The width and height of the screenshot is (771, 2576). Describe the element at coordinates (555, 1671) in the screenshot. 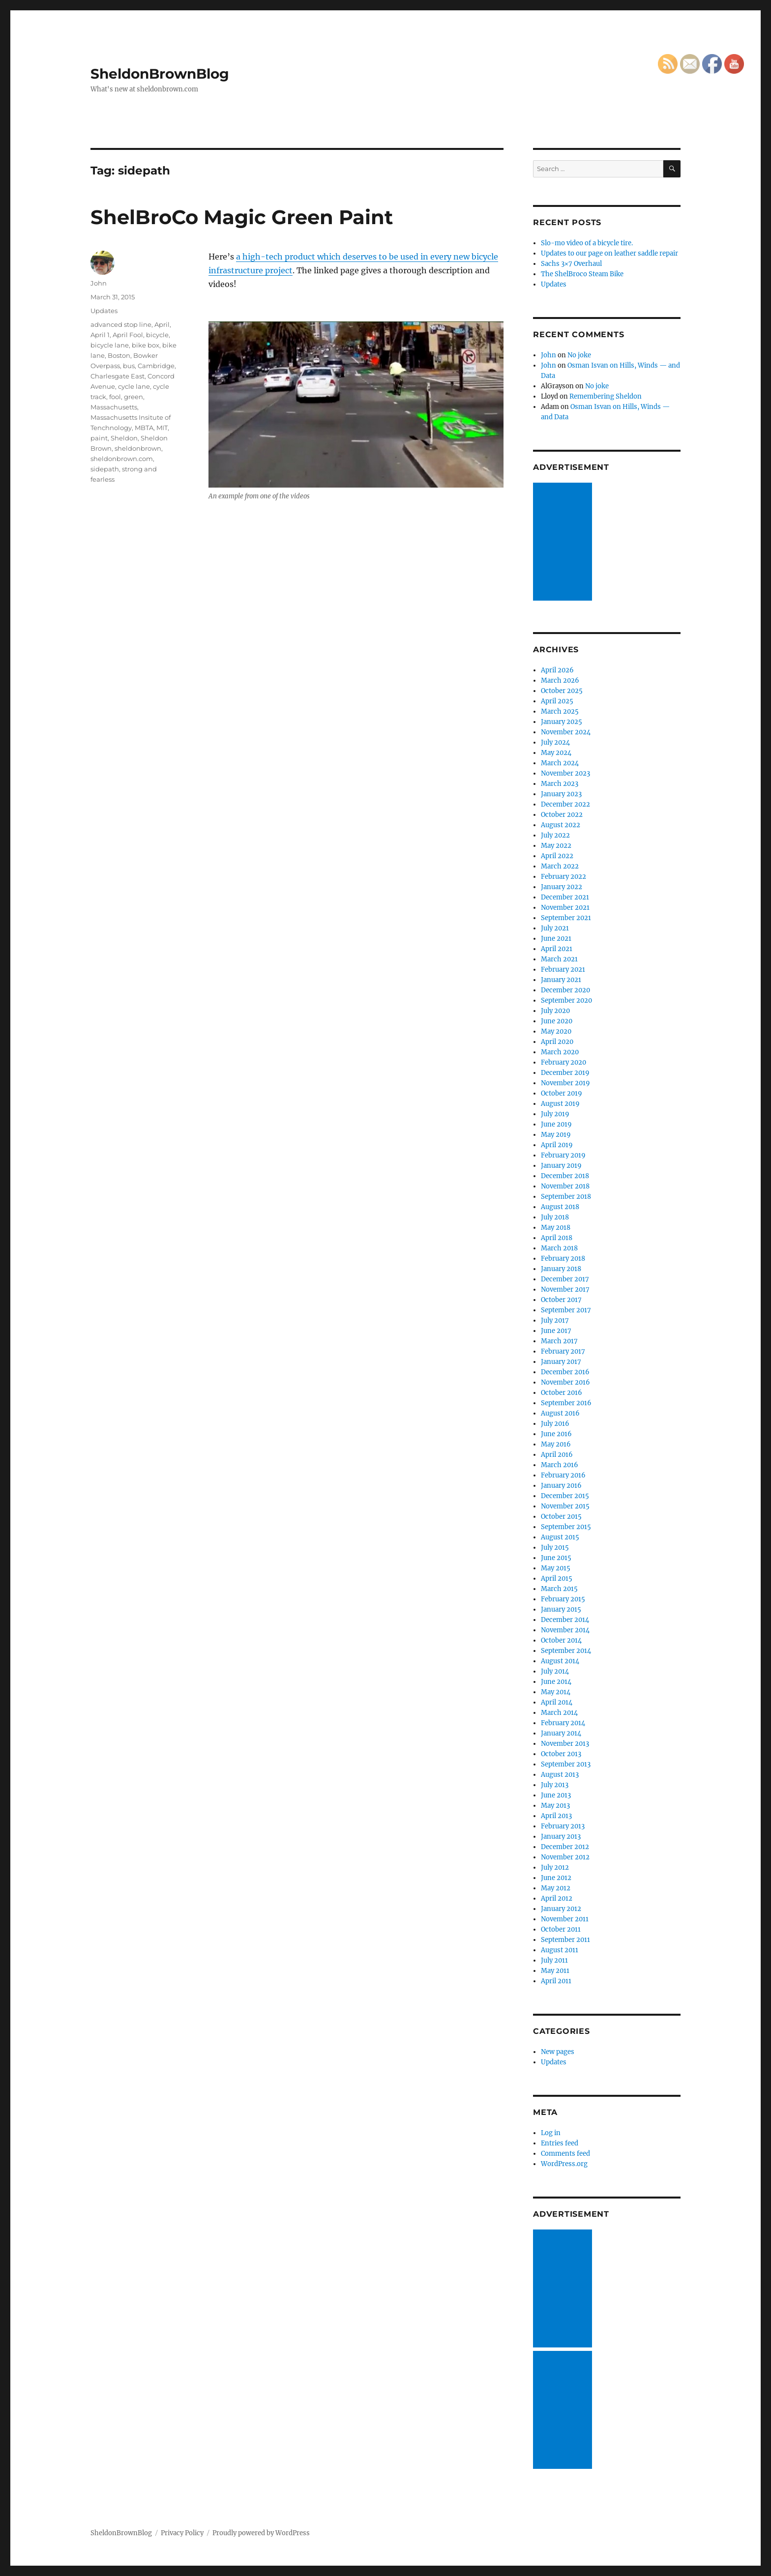

I see `July 2014` at that location.